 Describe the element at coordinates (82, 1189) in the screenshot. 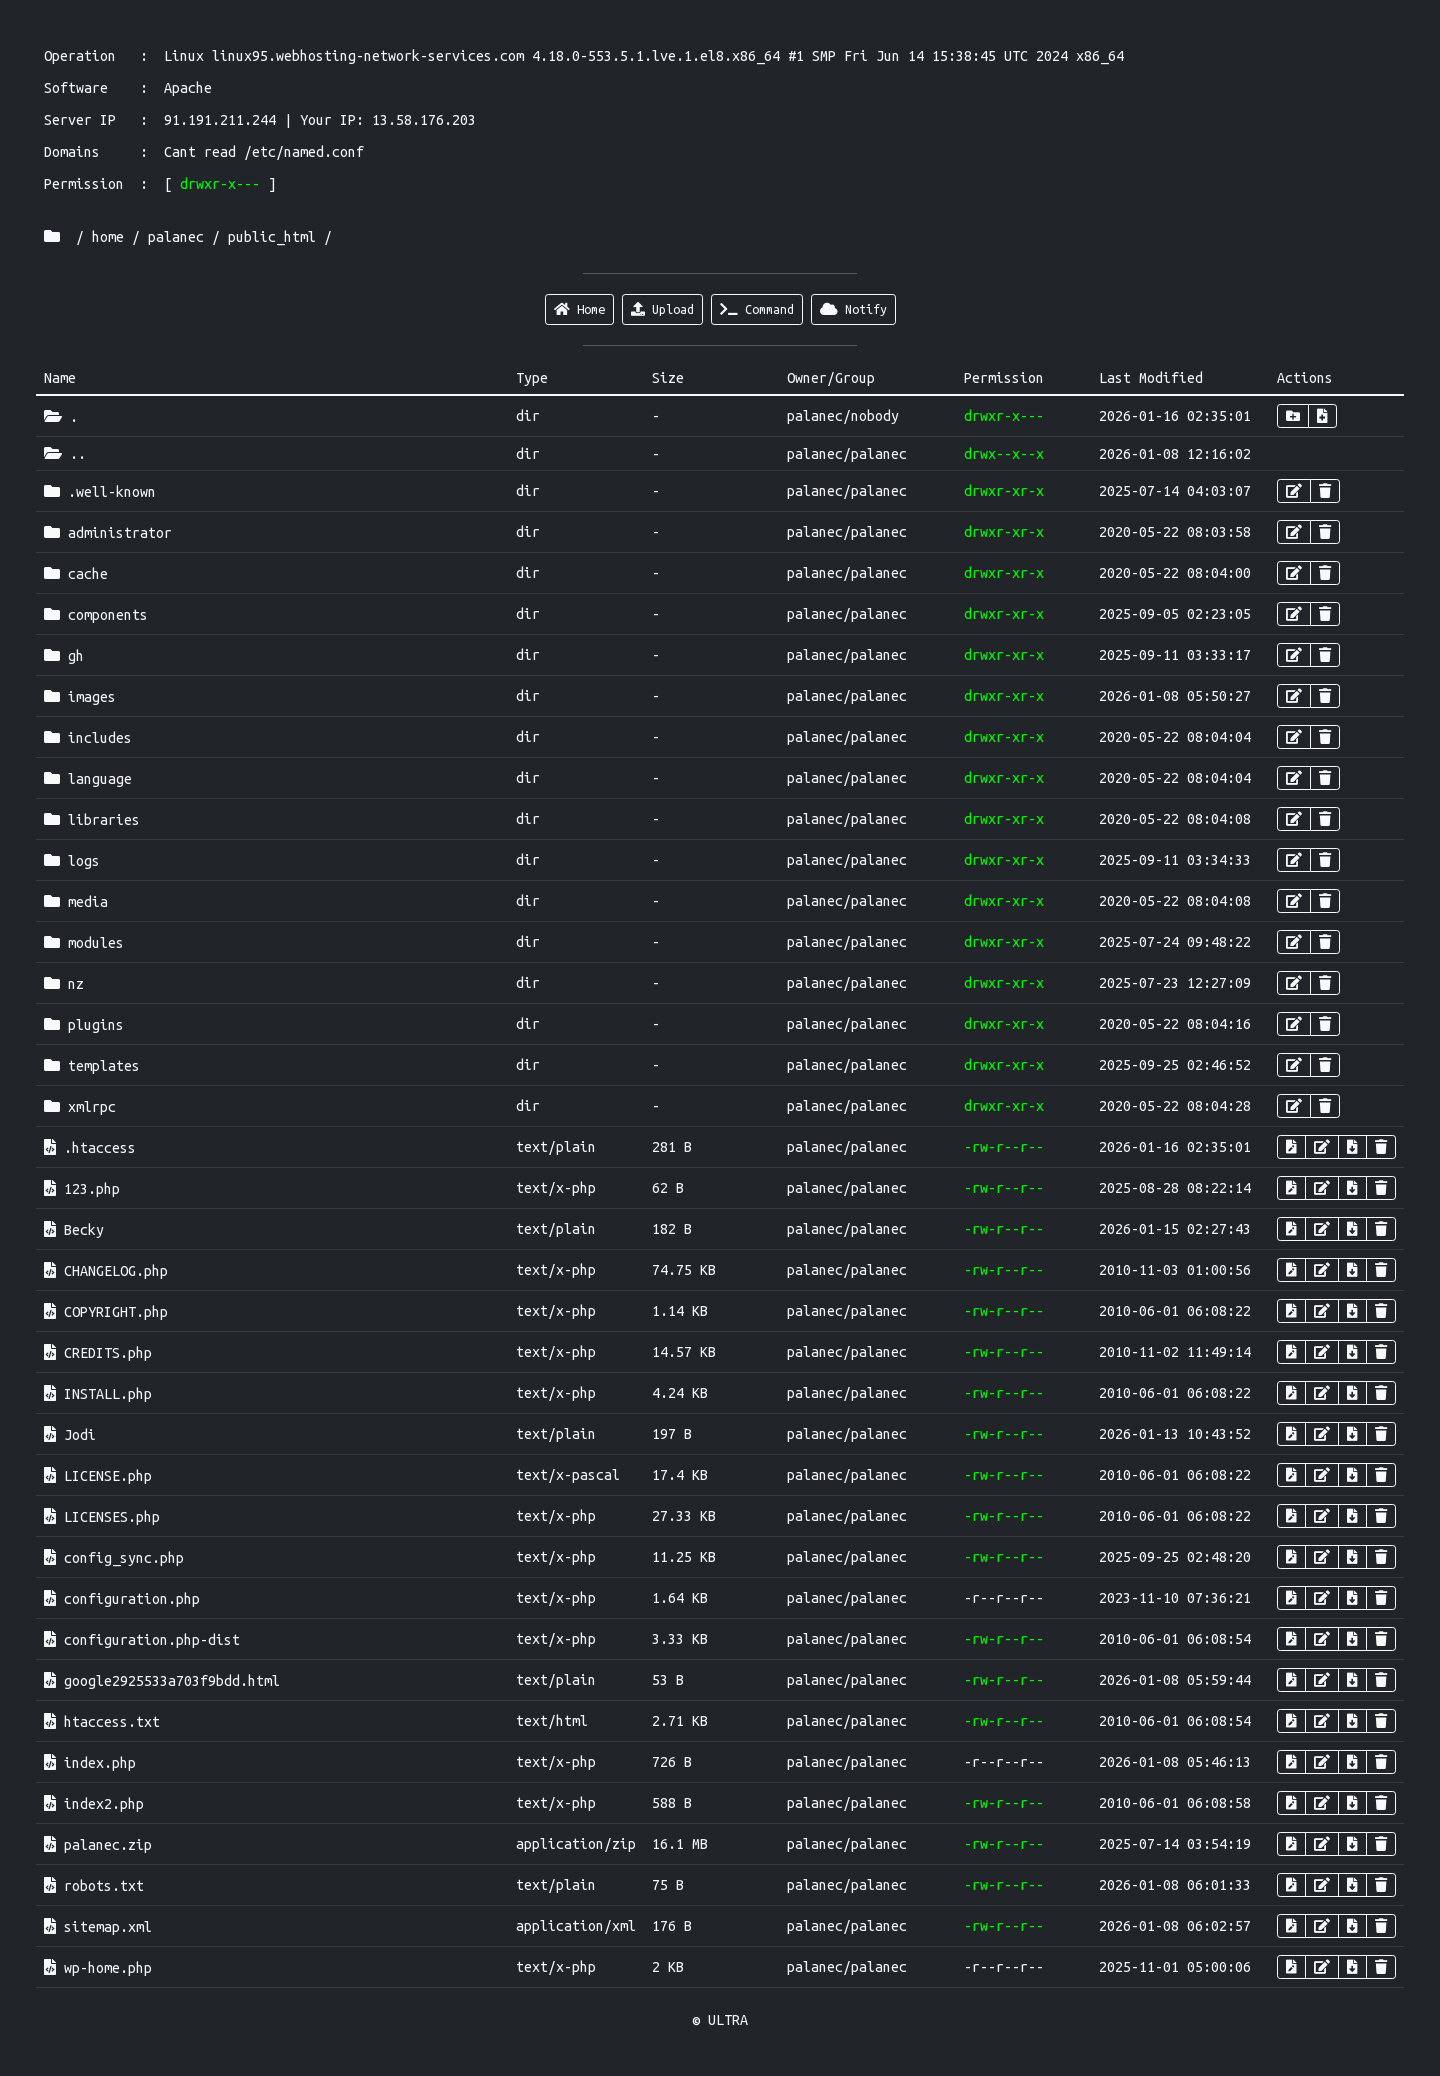

I see `123.php` at that location.